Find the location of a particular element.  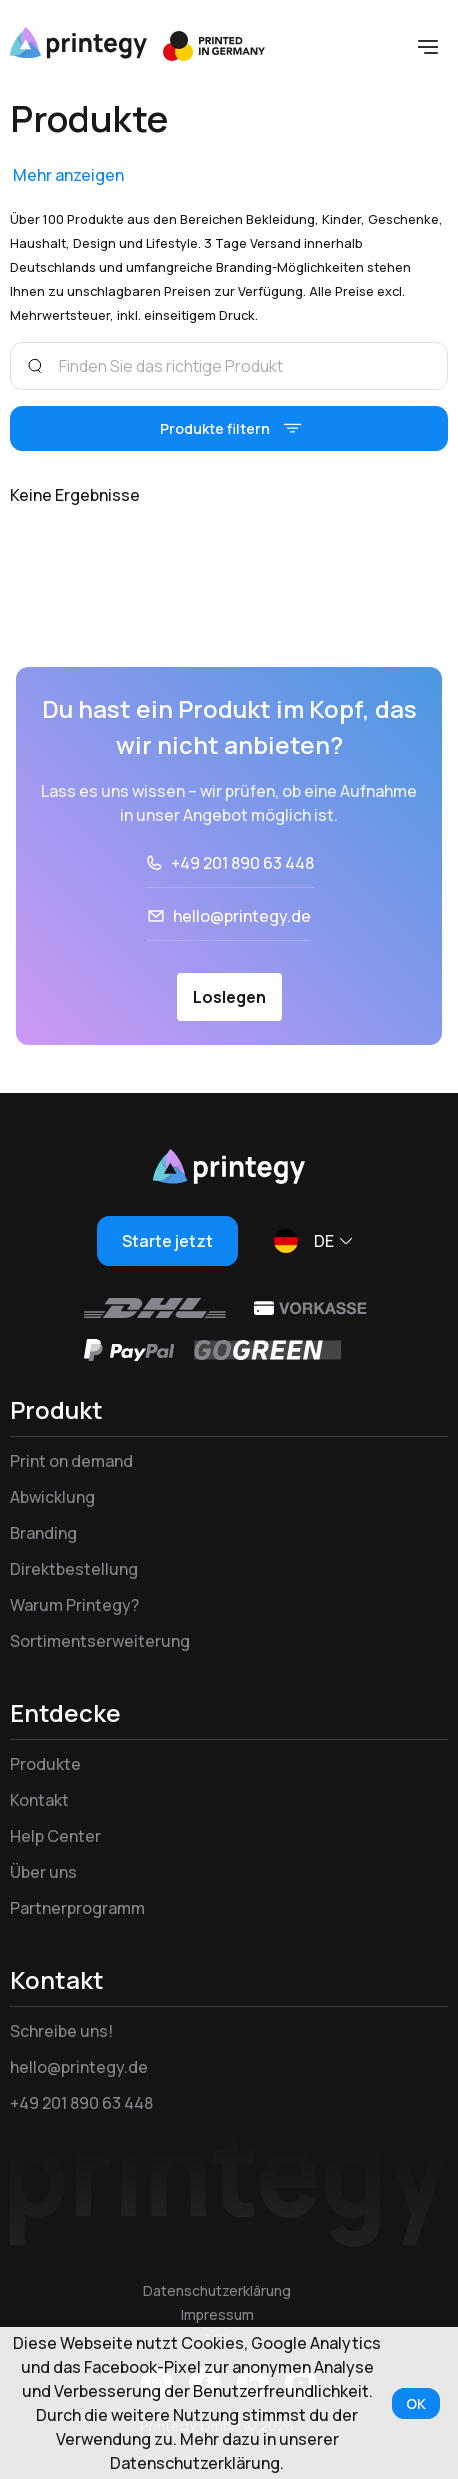

Loslegen is located at coordinates (229, 997).